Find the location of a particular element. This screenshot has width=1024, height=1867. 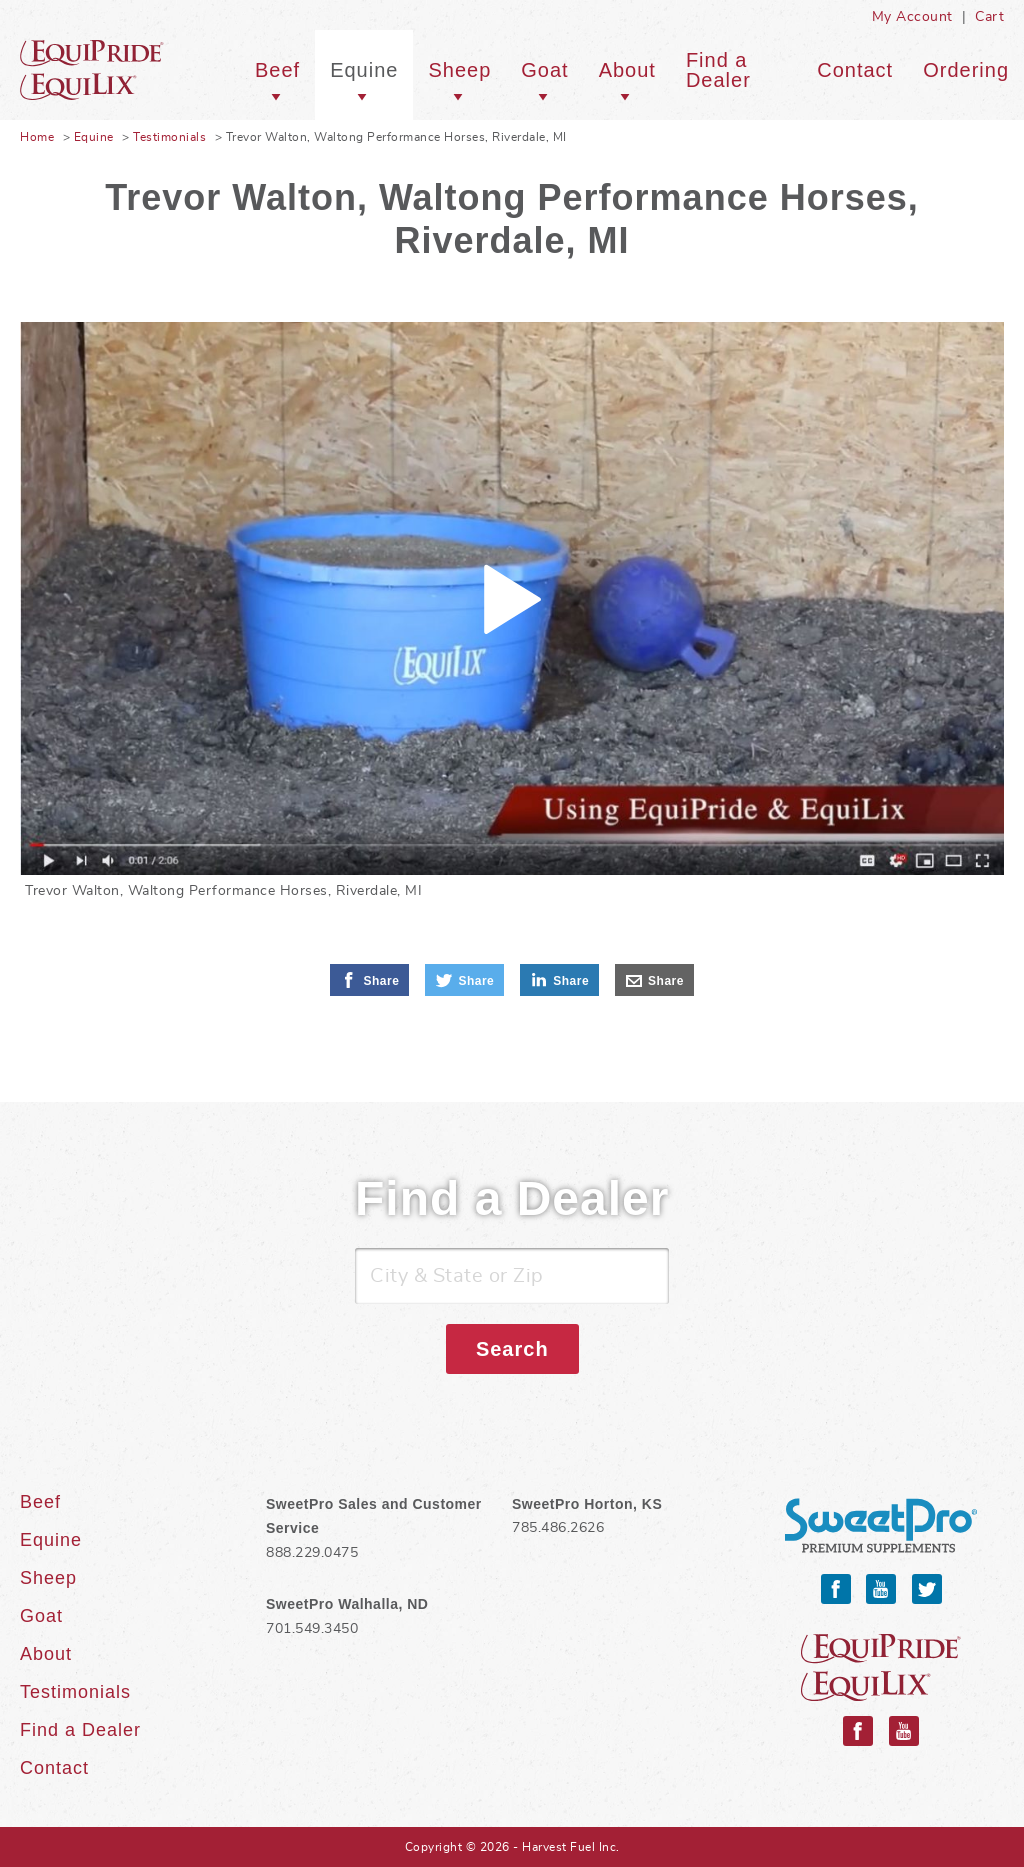

Equine is located at coordinates (120, 70).